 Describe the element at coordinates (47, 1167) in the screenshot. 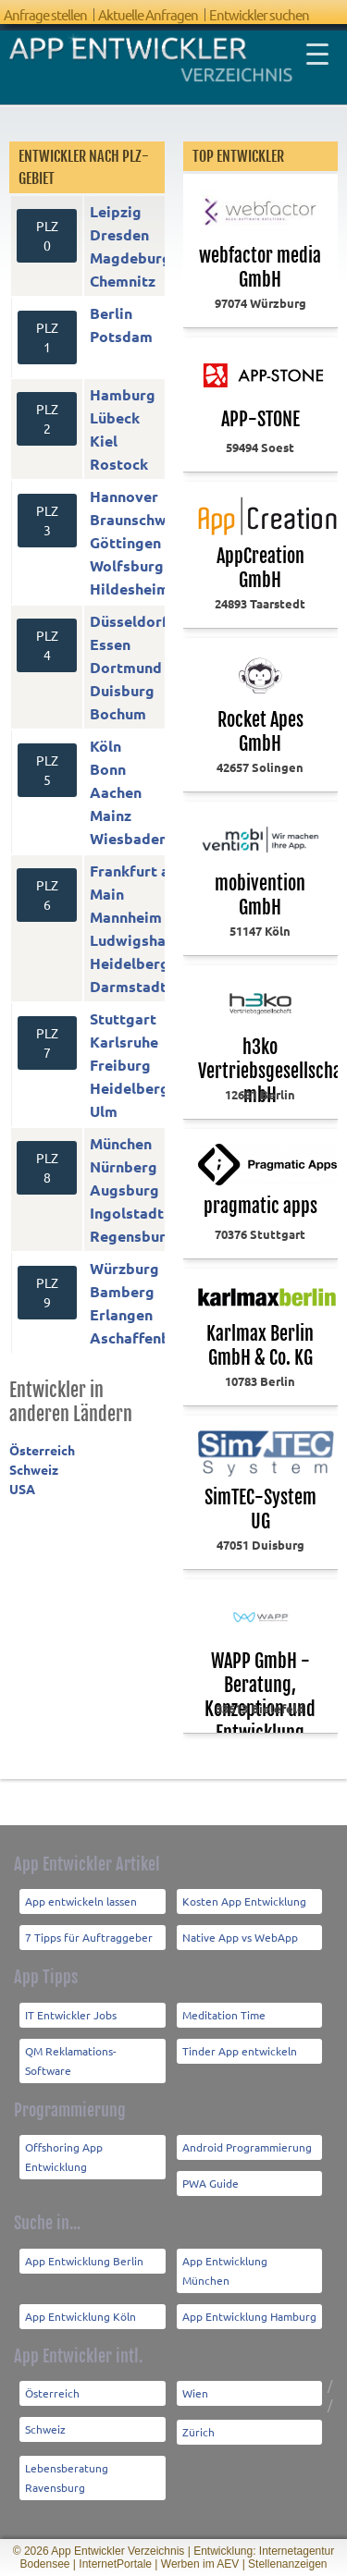

I see `PLZ 8` at that location.